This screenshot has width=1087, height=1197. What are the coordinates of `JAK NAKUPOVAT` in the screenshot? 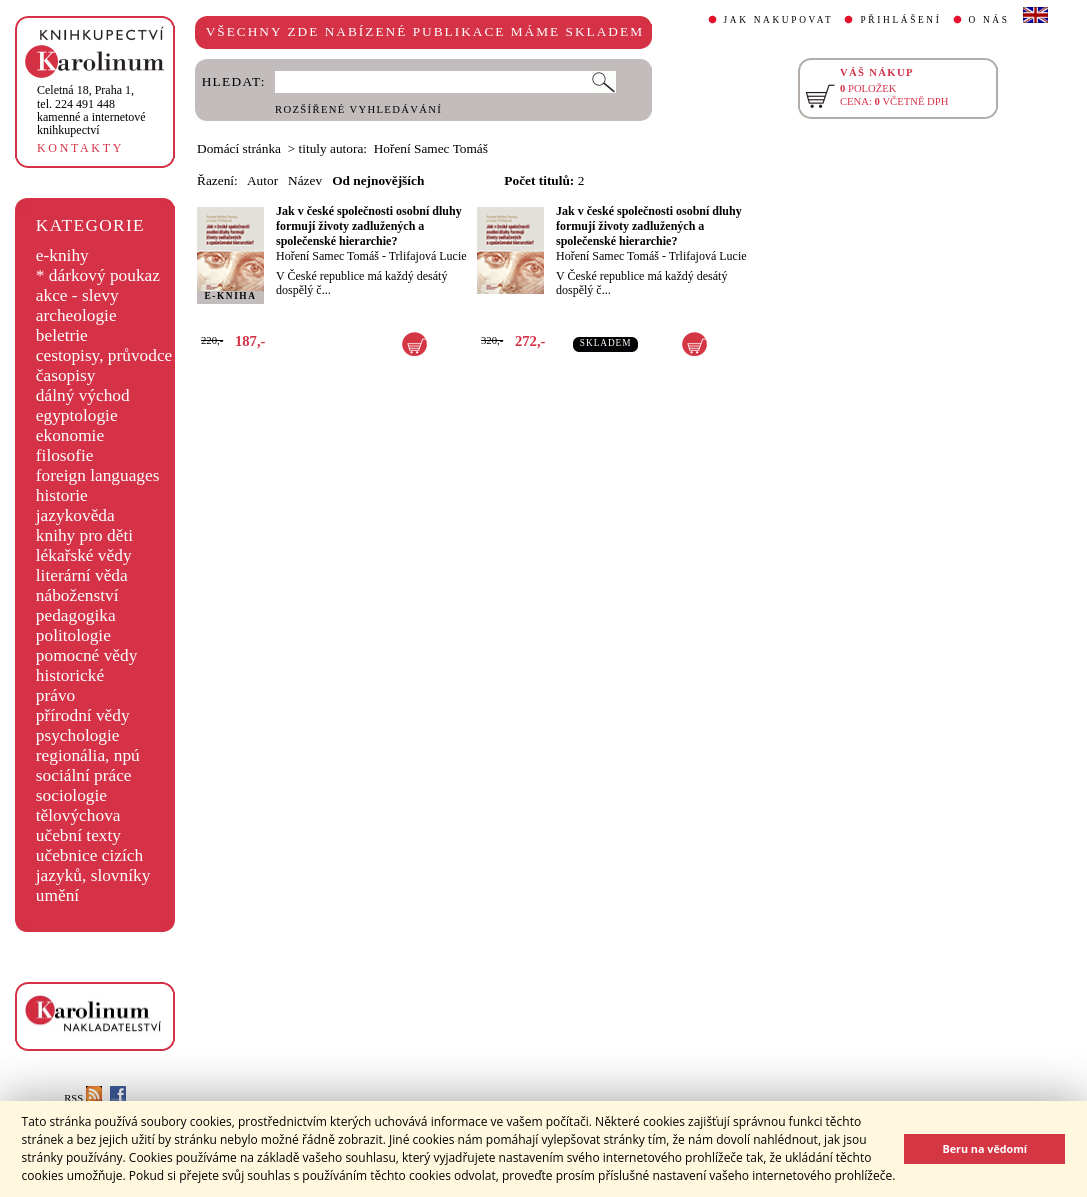 It's located at (779, 20).